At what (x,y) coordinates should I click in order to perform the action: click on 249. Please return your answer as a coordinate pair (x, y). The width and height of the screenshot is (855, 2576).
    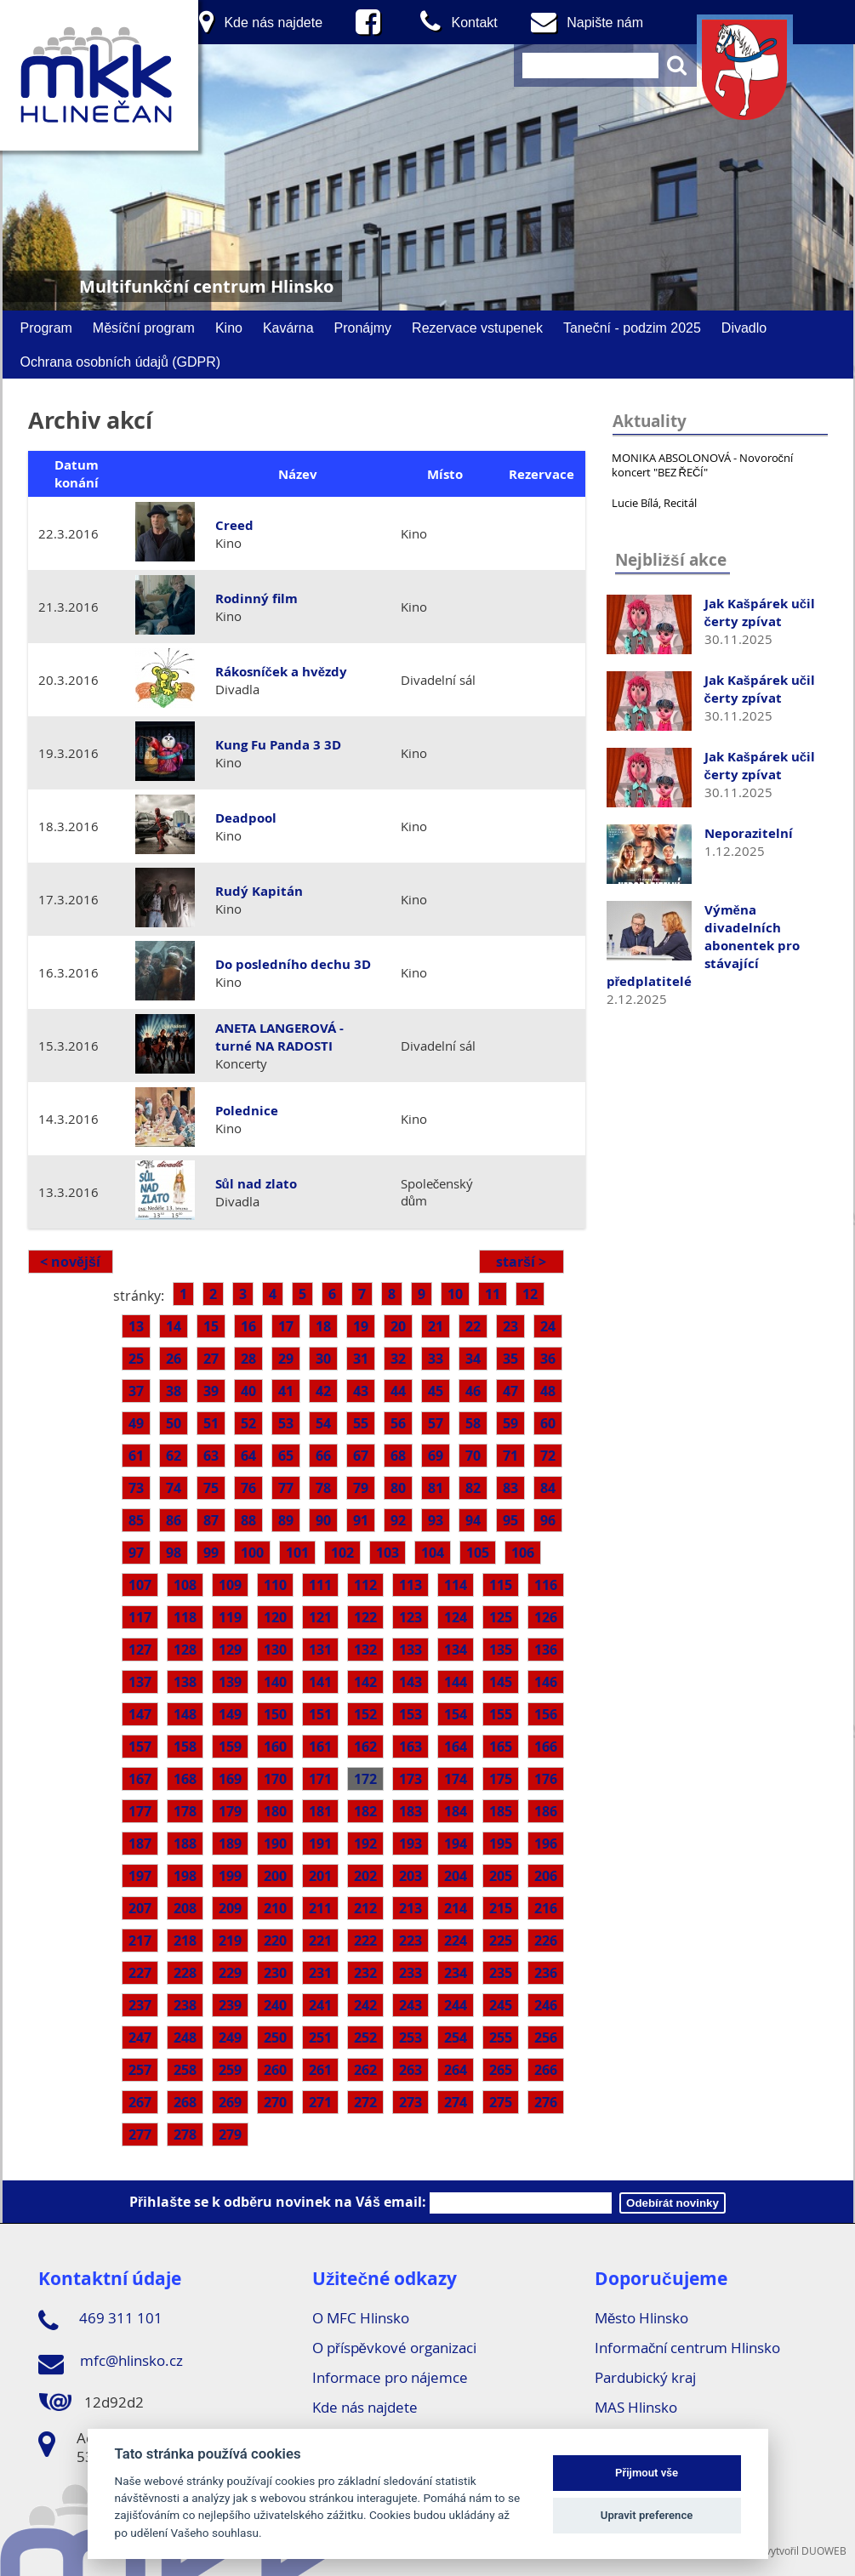
    Looking at the image, I should click on (230, 2037).